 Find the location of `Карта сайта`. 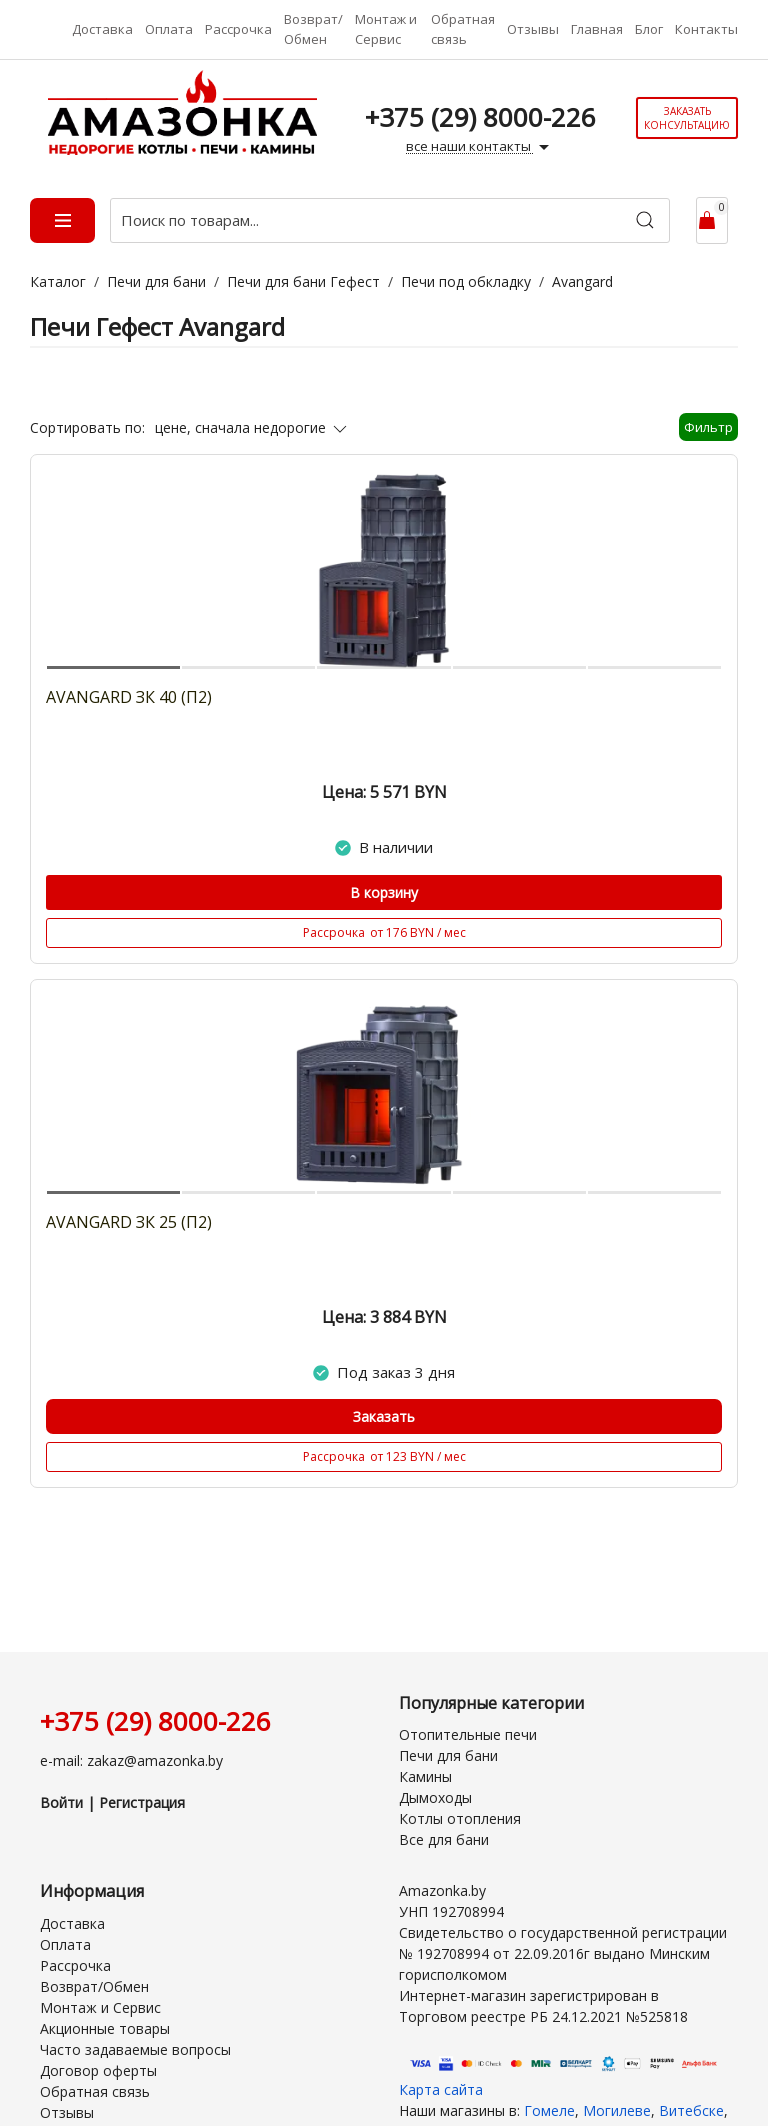

Карта сайта is located at coordinates (441, 2089).